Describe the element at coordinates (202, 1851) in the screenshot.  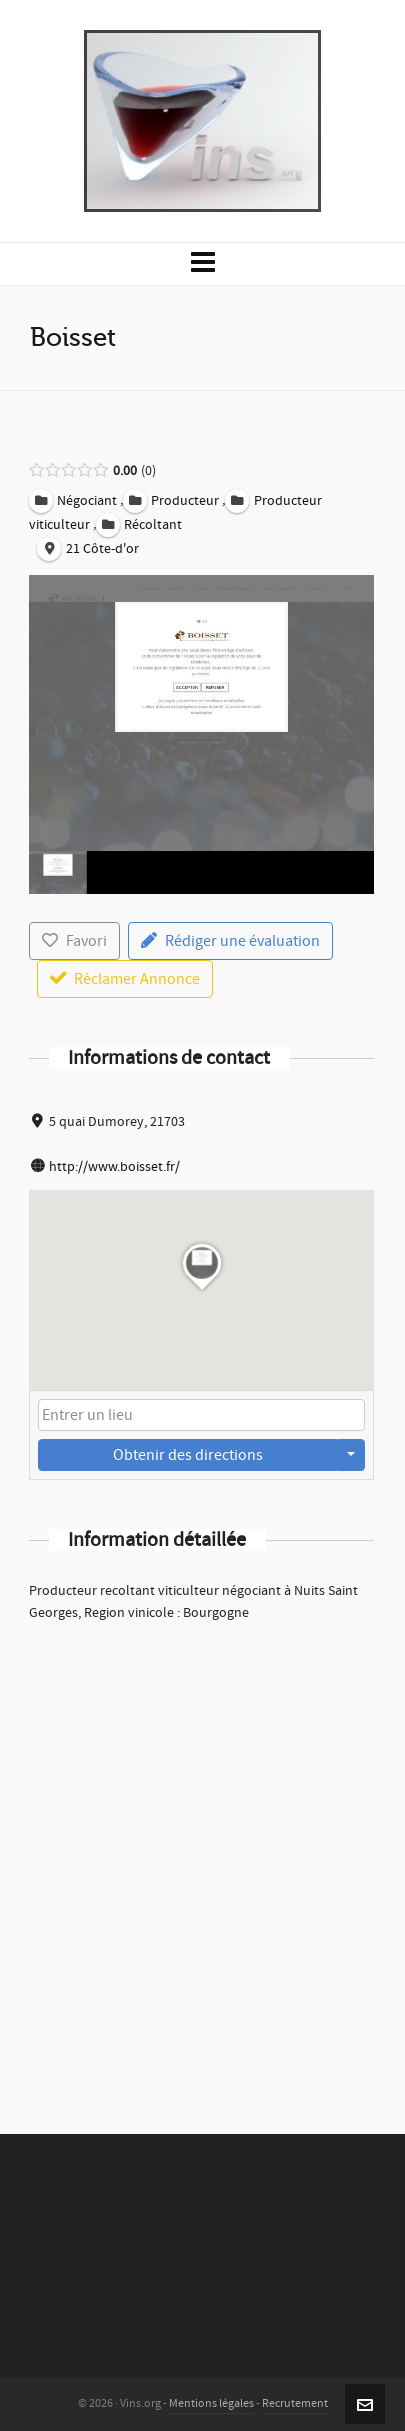
I see `[Advertisement]` at that location.